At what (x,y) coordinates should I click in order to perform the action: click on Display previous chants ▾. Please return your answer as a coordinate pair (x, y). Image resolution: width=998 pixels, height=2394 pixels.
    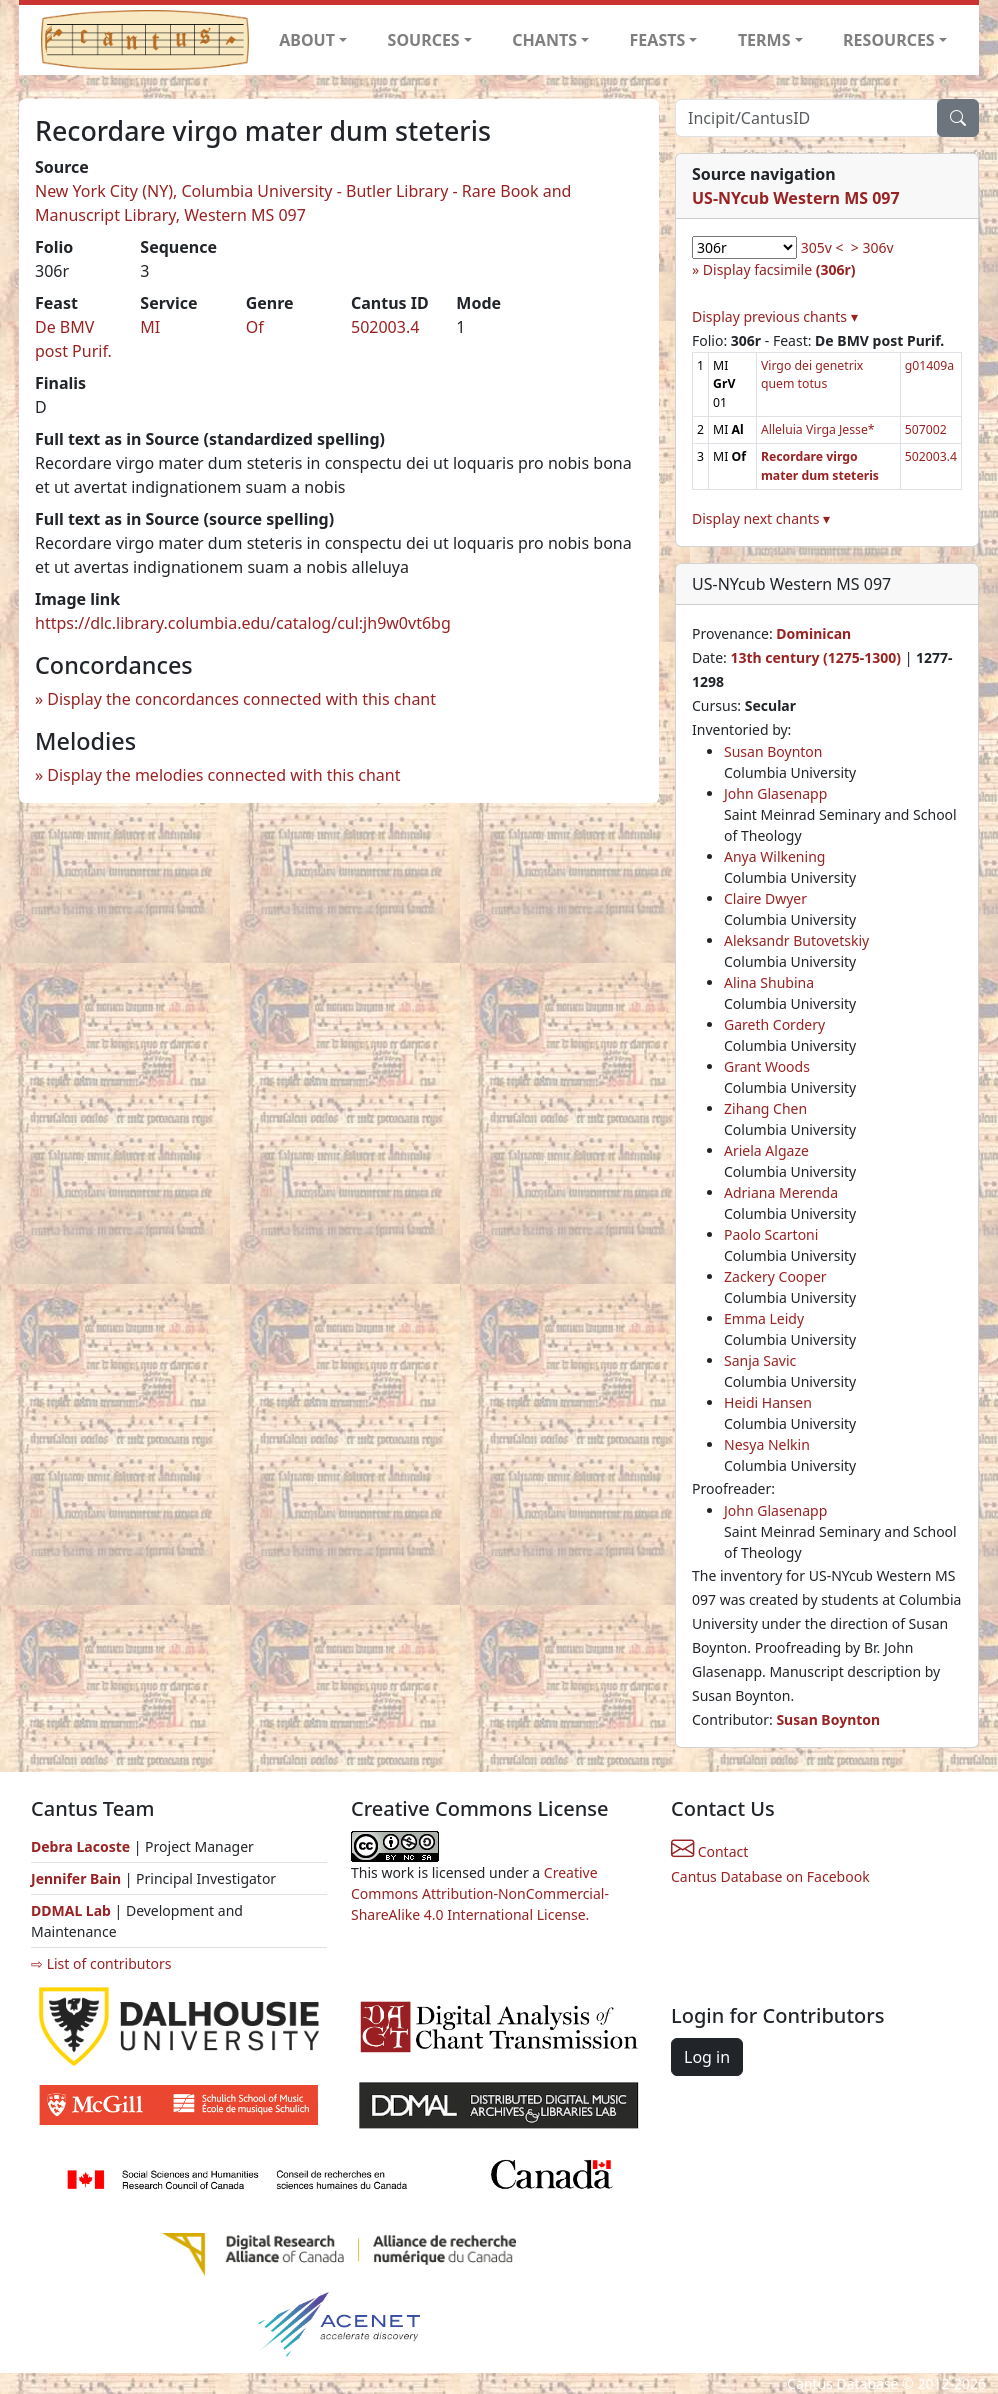
    Looking at the image, I should click on (775, 316).